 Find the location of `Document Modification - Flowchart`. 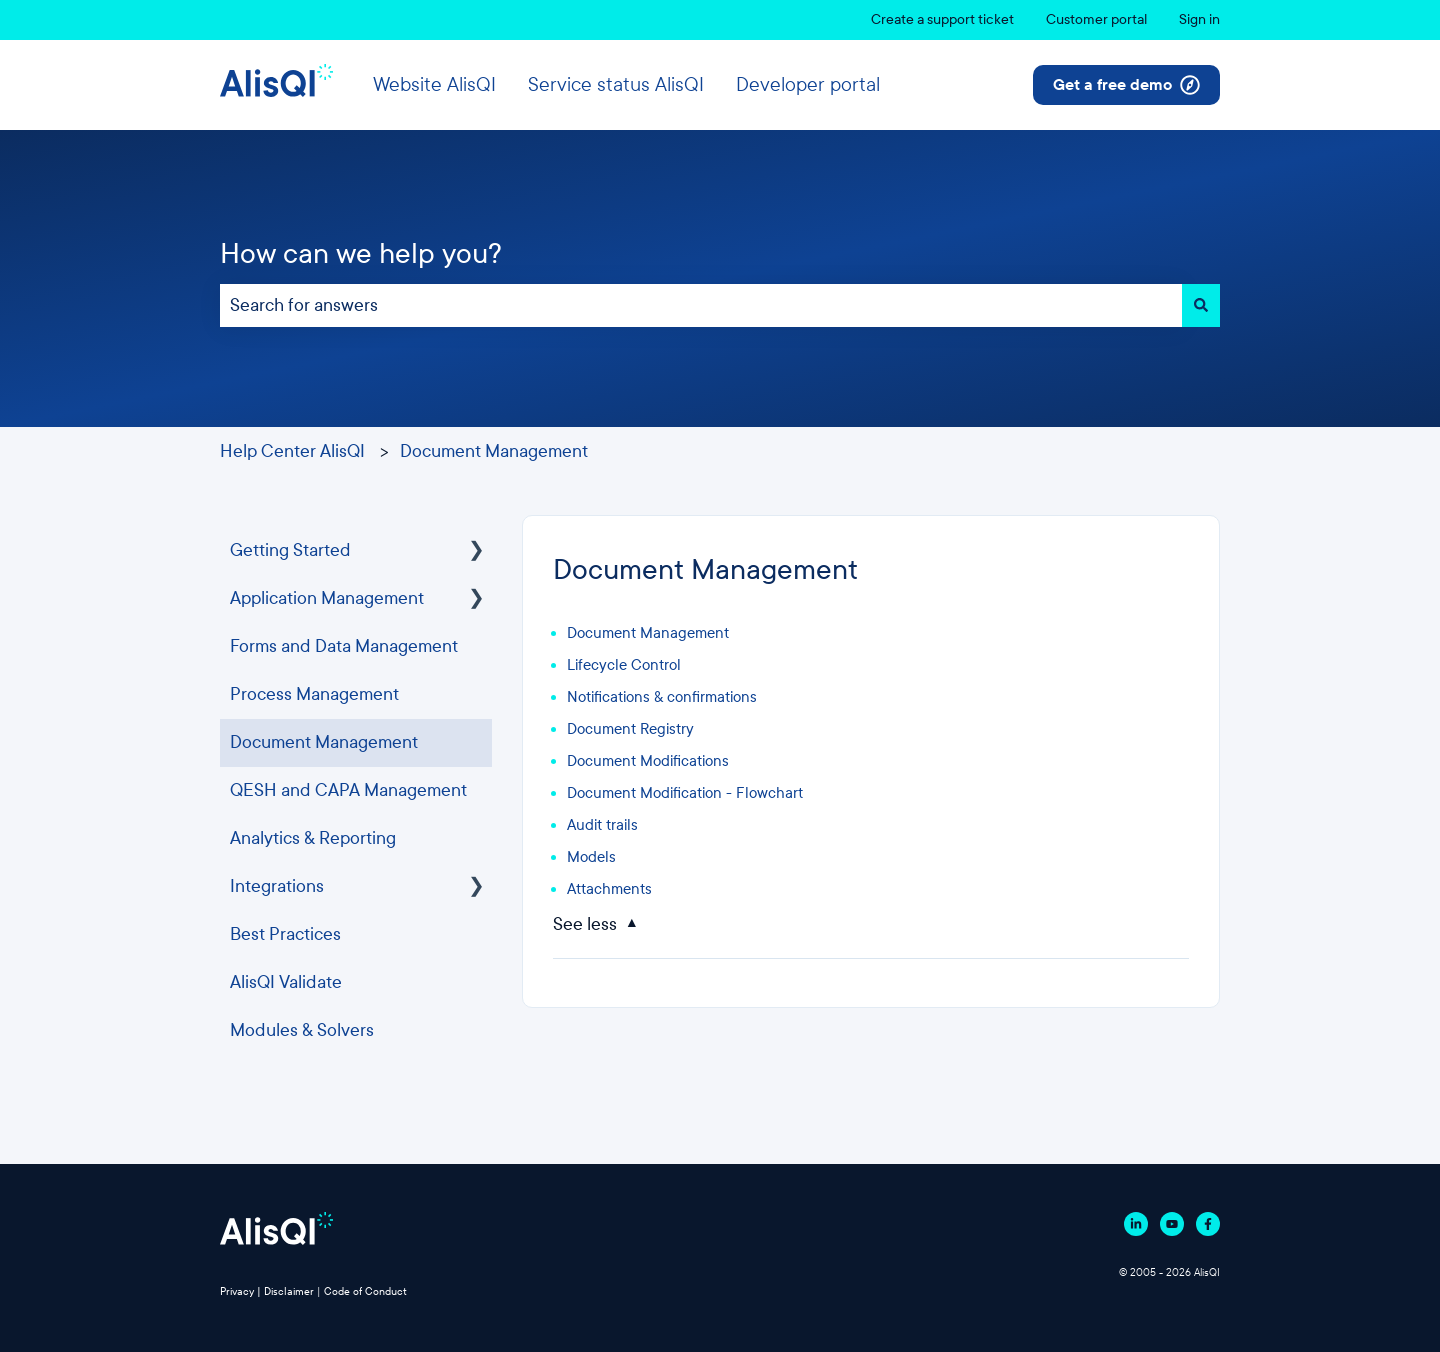

Document Modification - Flowchart is located at coordinates (685, 793).